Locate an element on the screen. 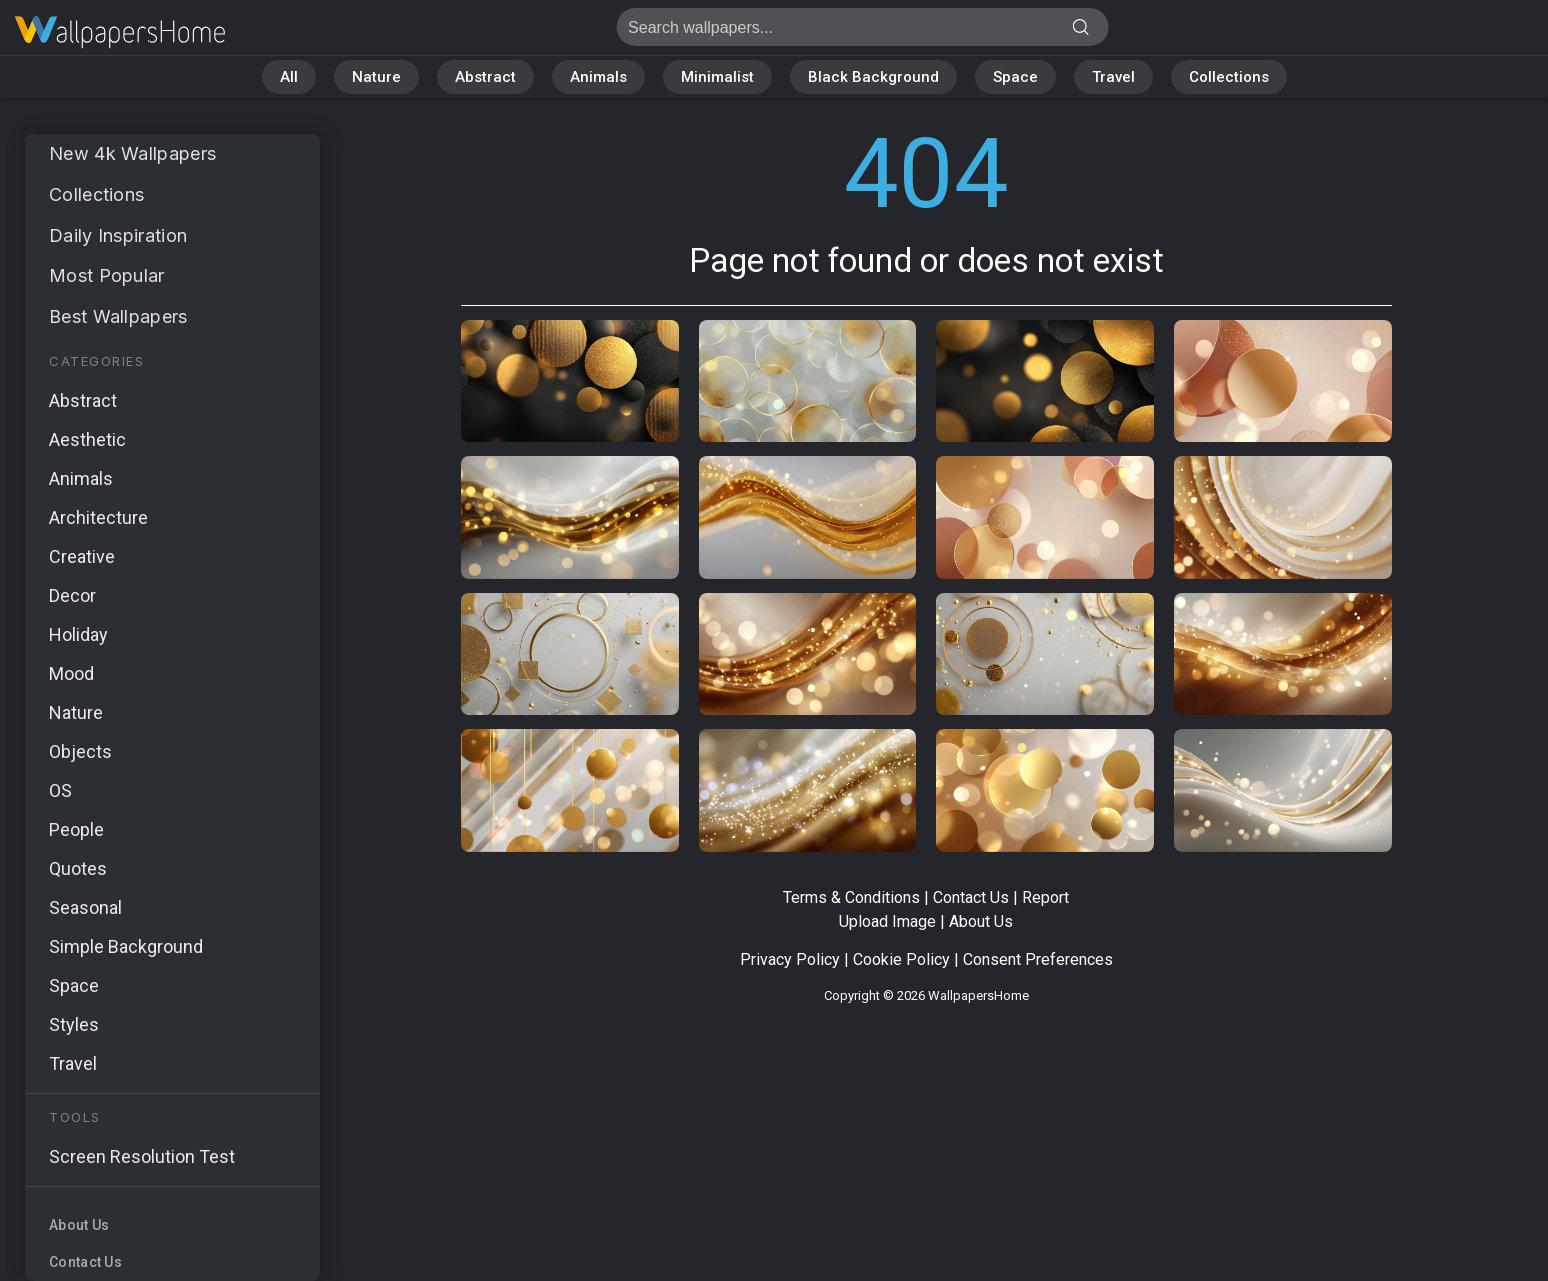 The width and height of the screenshot is (1548, 1281). Report is located at coordinates (1045, 897).